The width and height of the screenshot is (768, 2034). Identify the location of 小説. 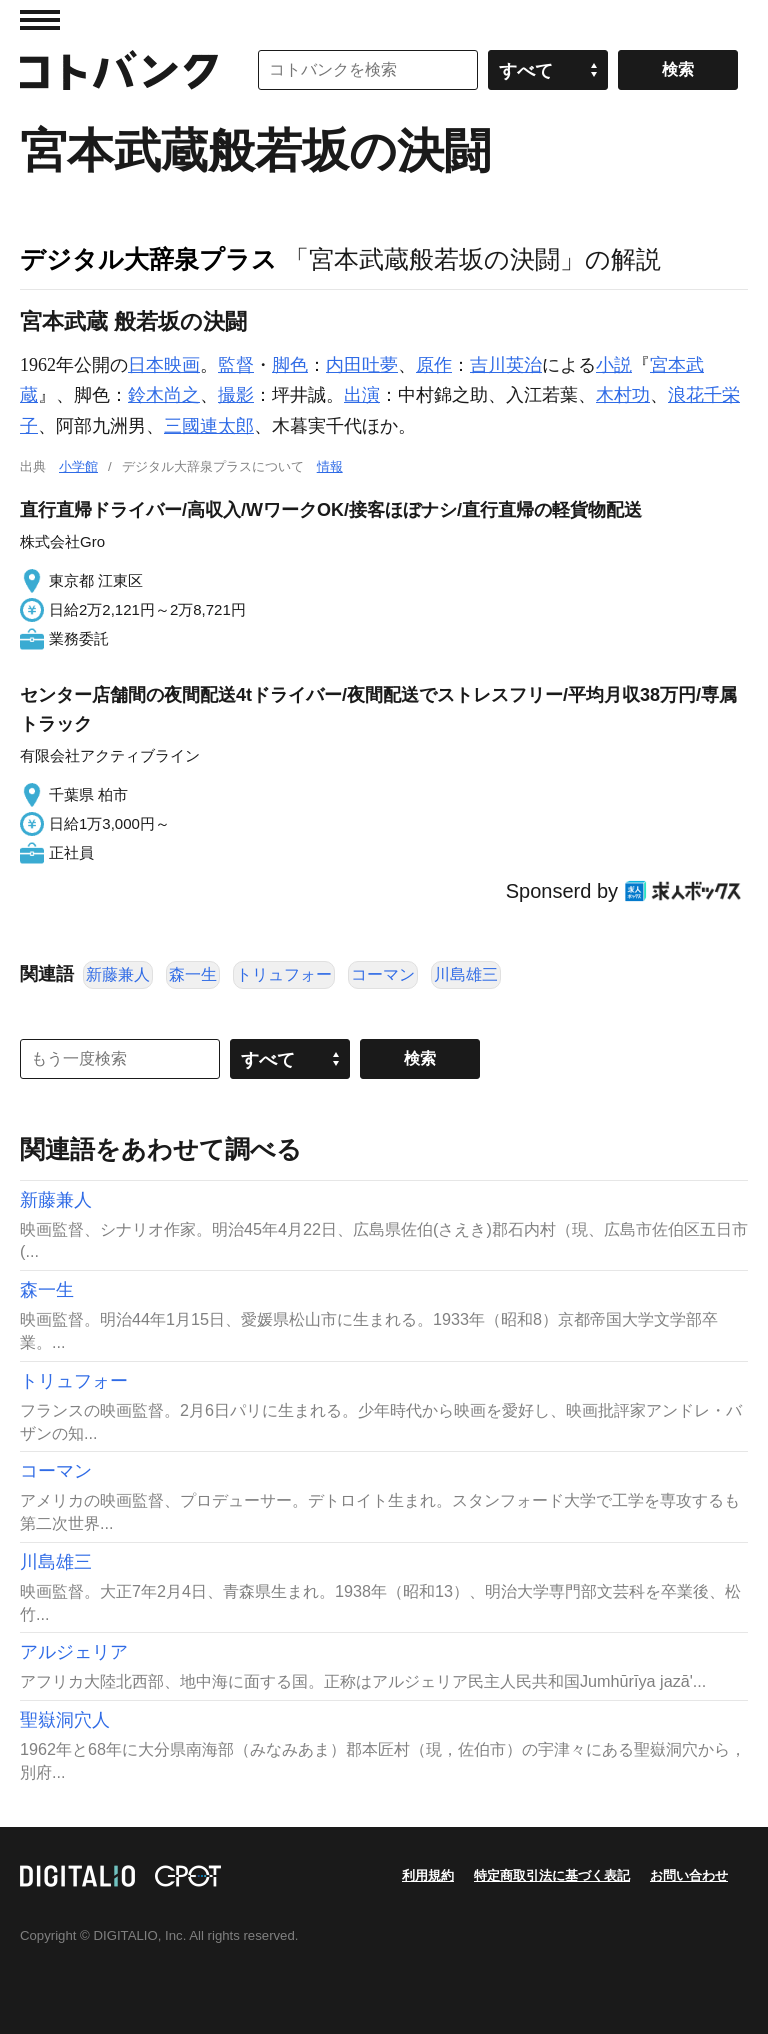
(614, 365).